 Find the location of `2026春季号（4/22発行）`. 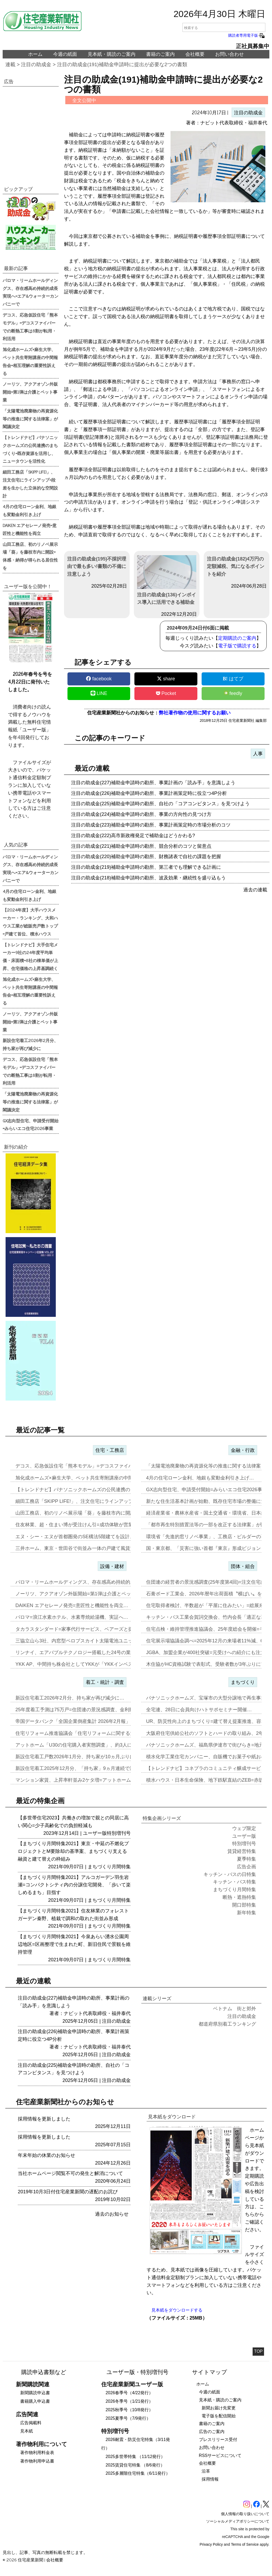

2026春季号（4/22発行） is located at coordinates (129, 2393).